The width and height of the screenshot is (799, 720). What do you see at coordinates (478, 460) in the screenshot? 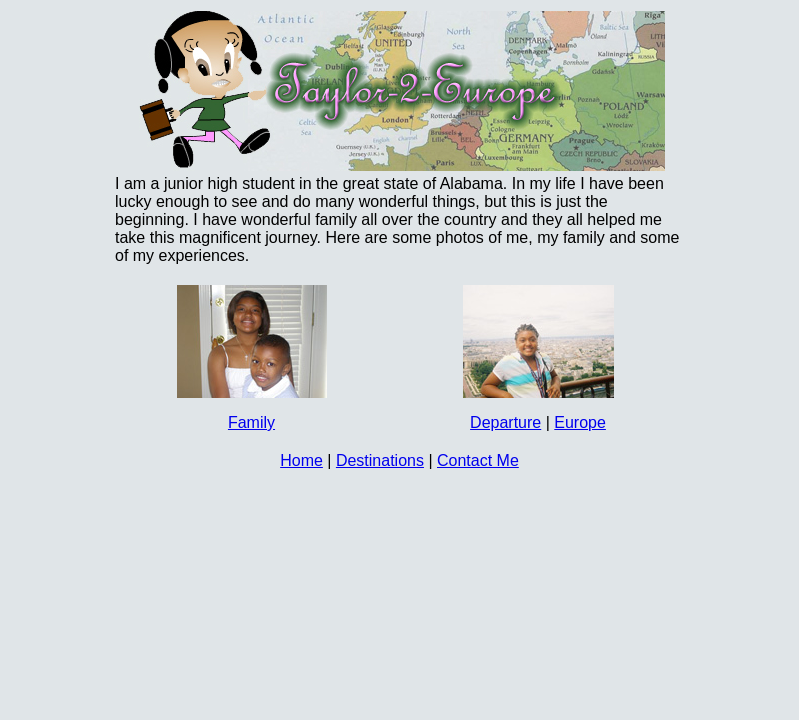
I see `Contact Me` at bounding box center [478, 460].